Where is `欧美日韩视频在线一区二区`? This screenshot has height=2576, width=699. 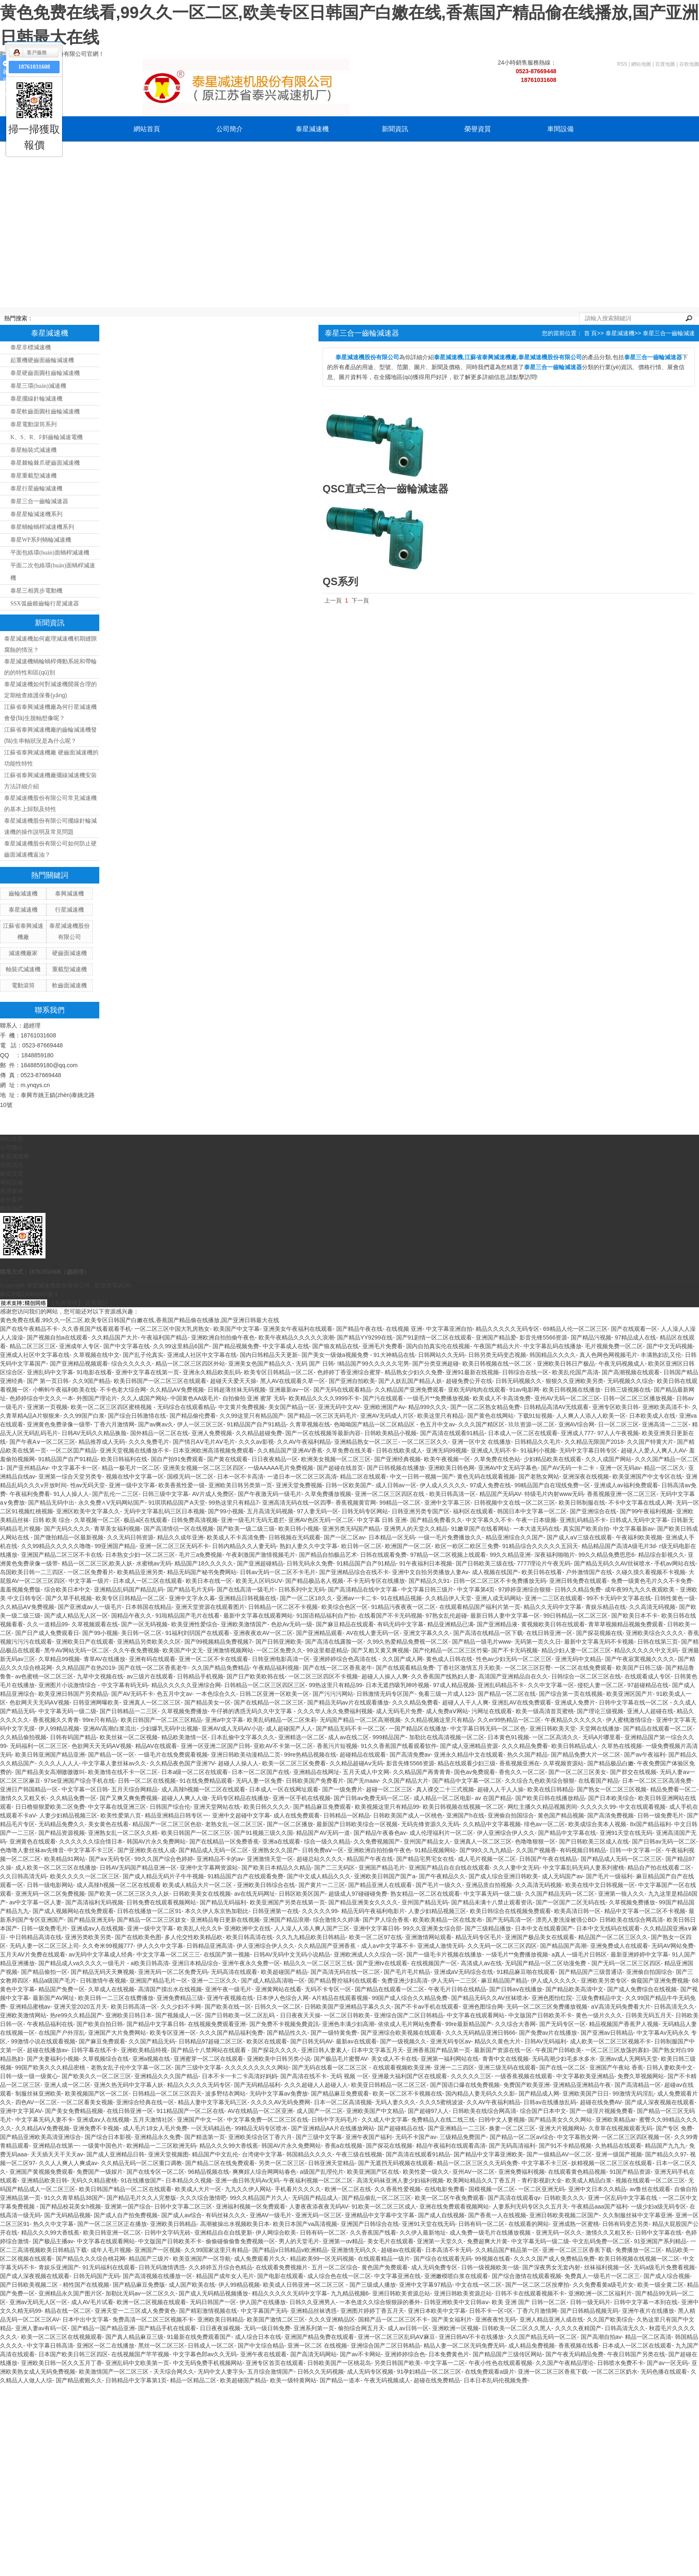
欧美日韩视频在线一区二区 is located at coordinates (498, 1363).